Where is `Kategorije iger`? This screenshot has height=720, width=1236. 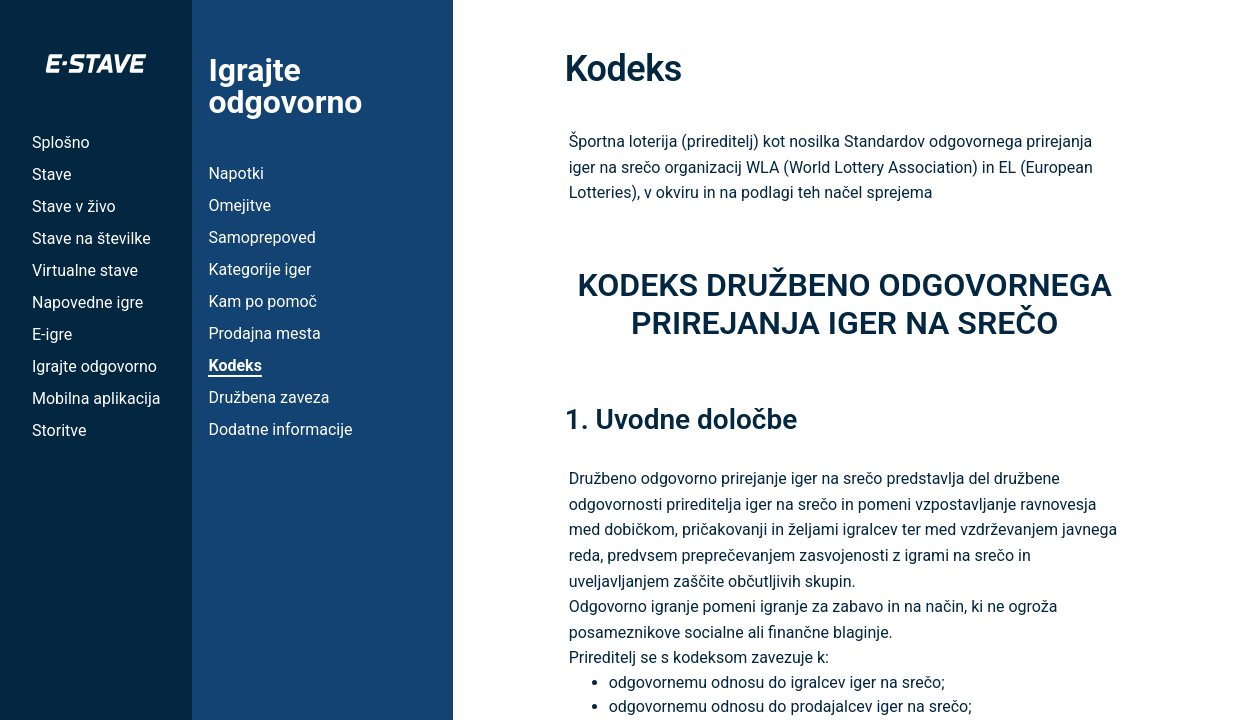 Kategorije iger is located at coordinates (259, 269).